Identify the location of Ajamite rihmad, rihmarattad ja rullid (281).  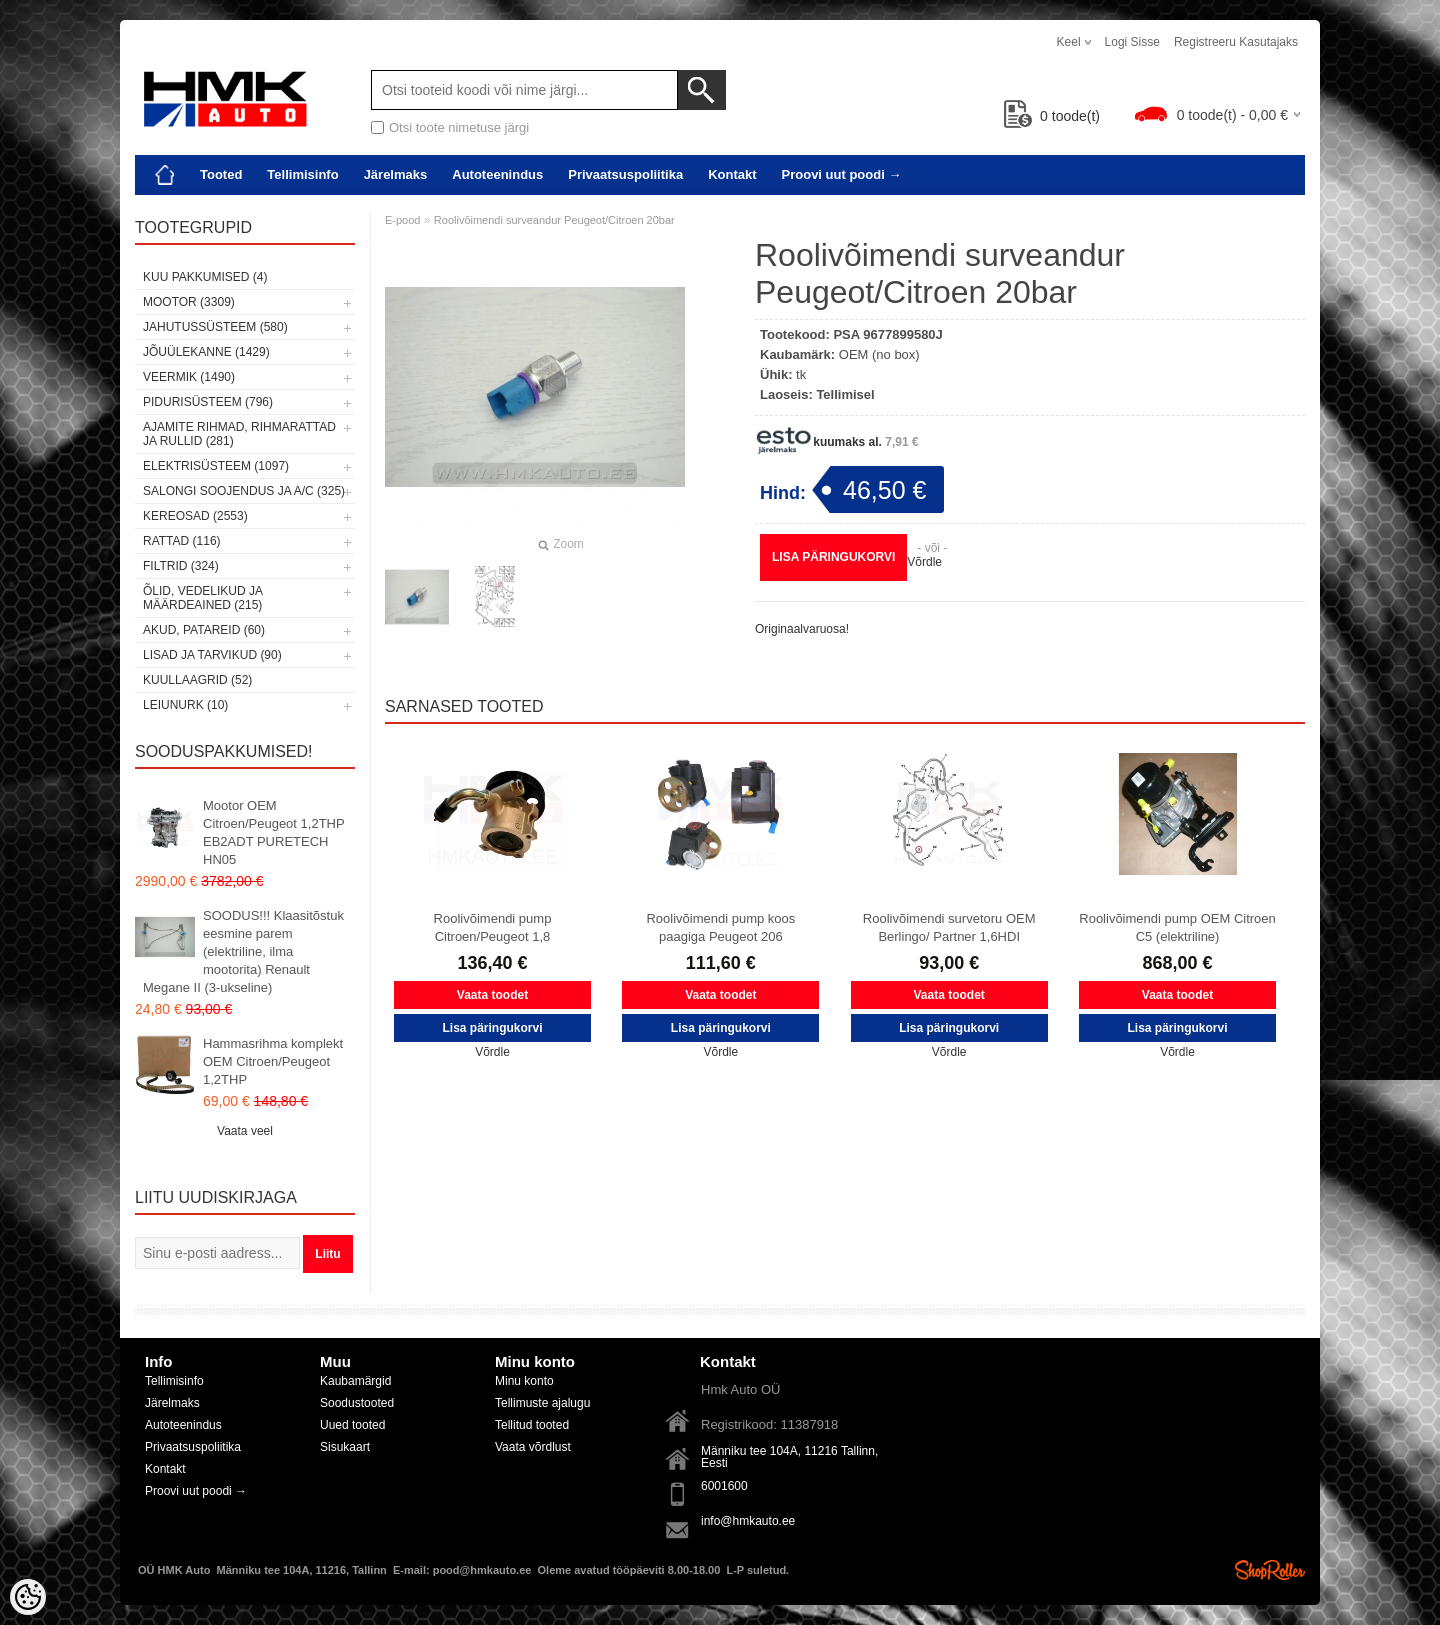
(239, 434).